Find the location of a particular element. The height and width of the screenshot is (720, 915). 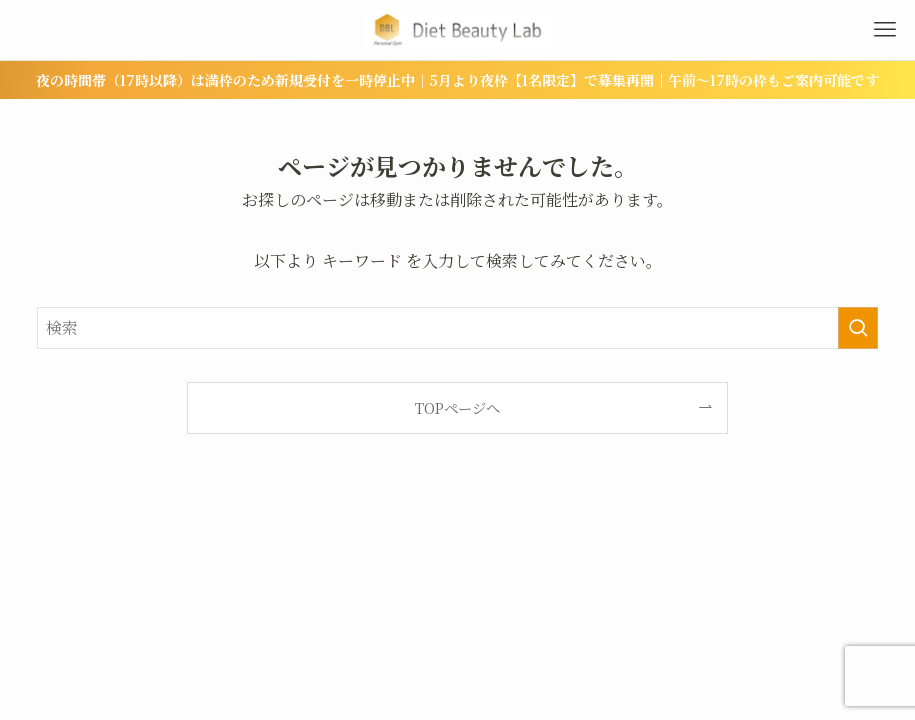

[検索ワード] is located at coordinates (458, 328).